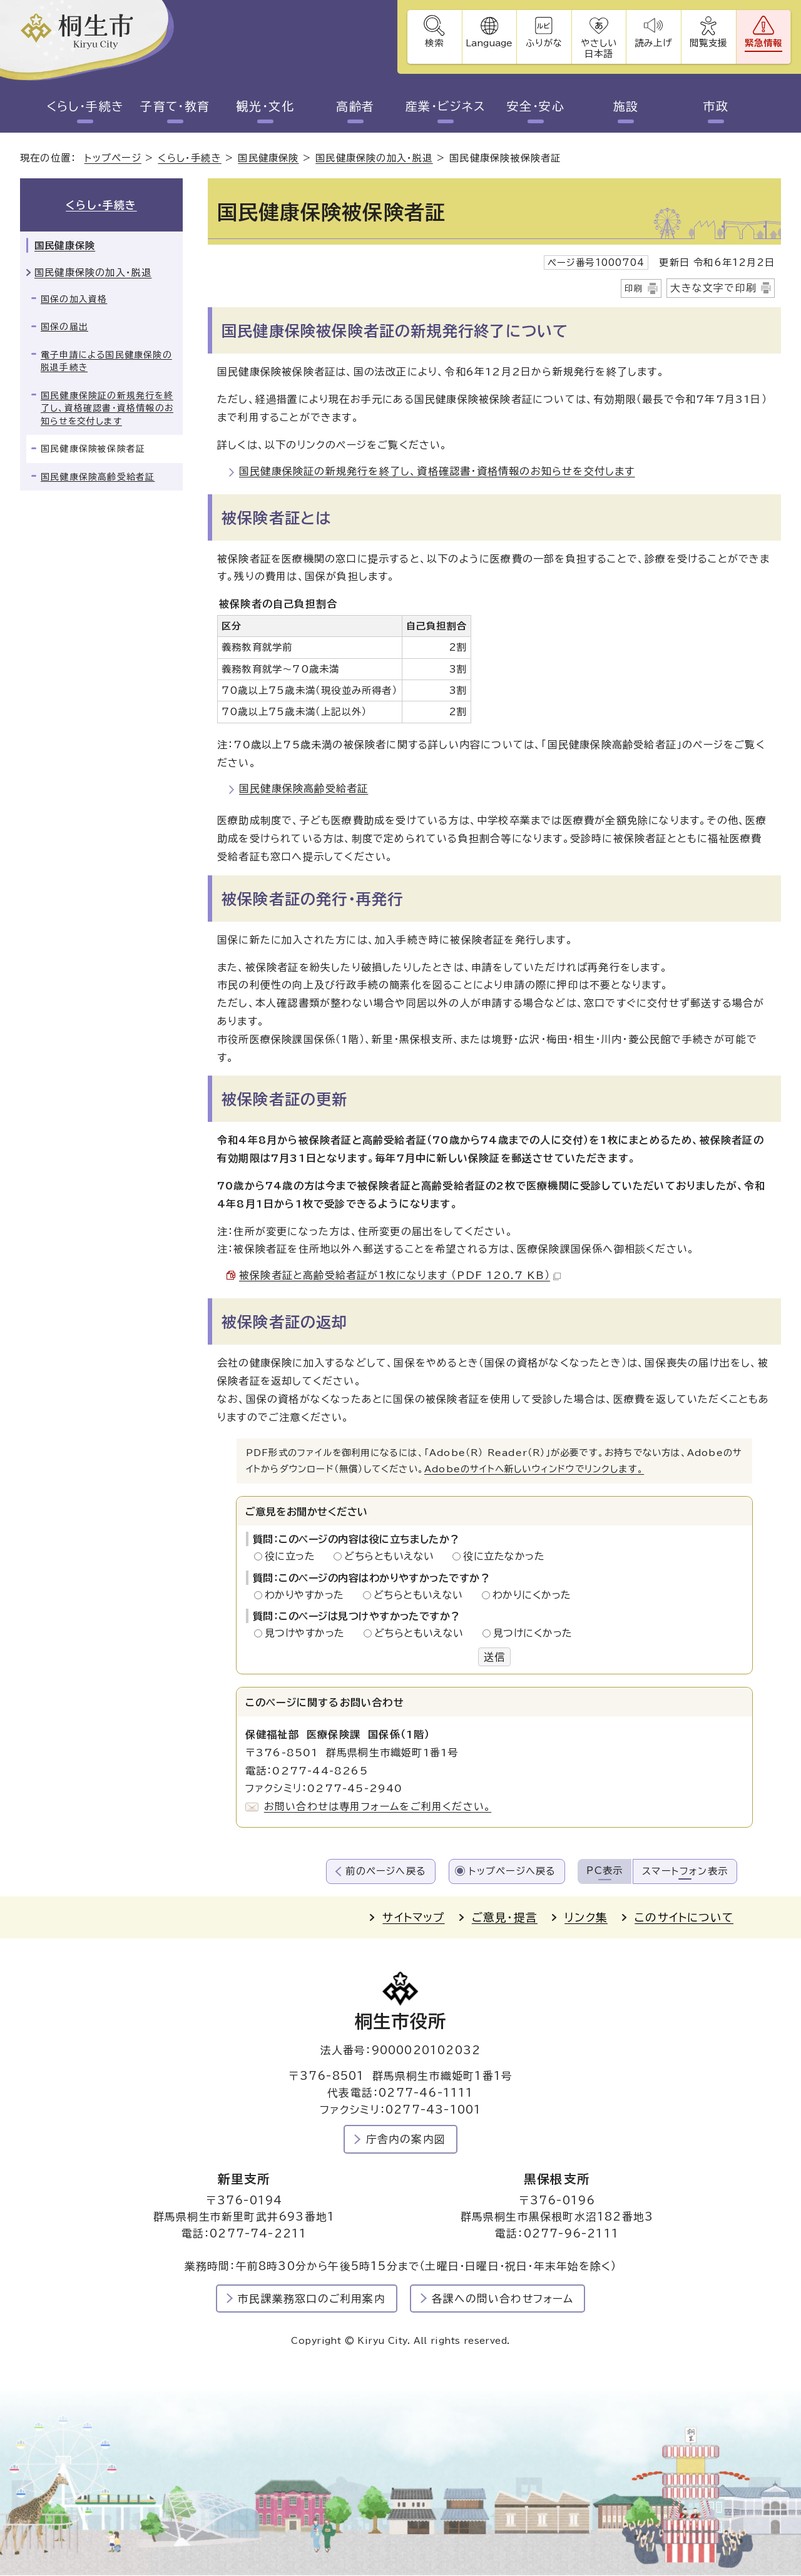 This screenshot has height=2576, width=801. Describe the element at coordinates (503, 2298) in the screenshot. I see `各課への問い合わせフォーム` at that location.